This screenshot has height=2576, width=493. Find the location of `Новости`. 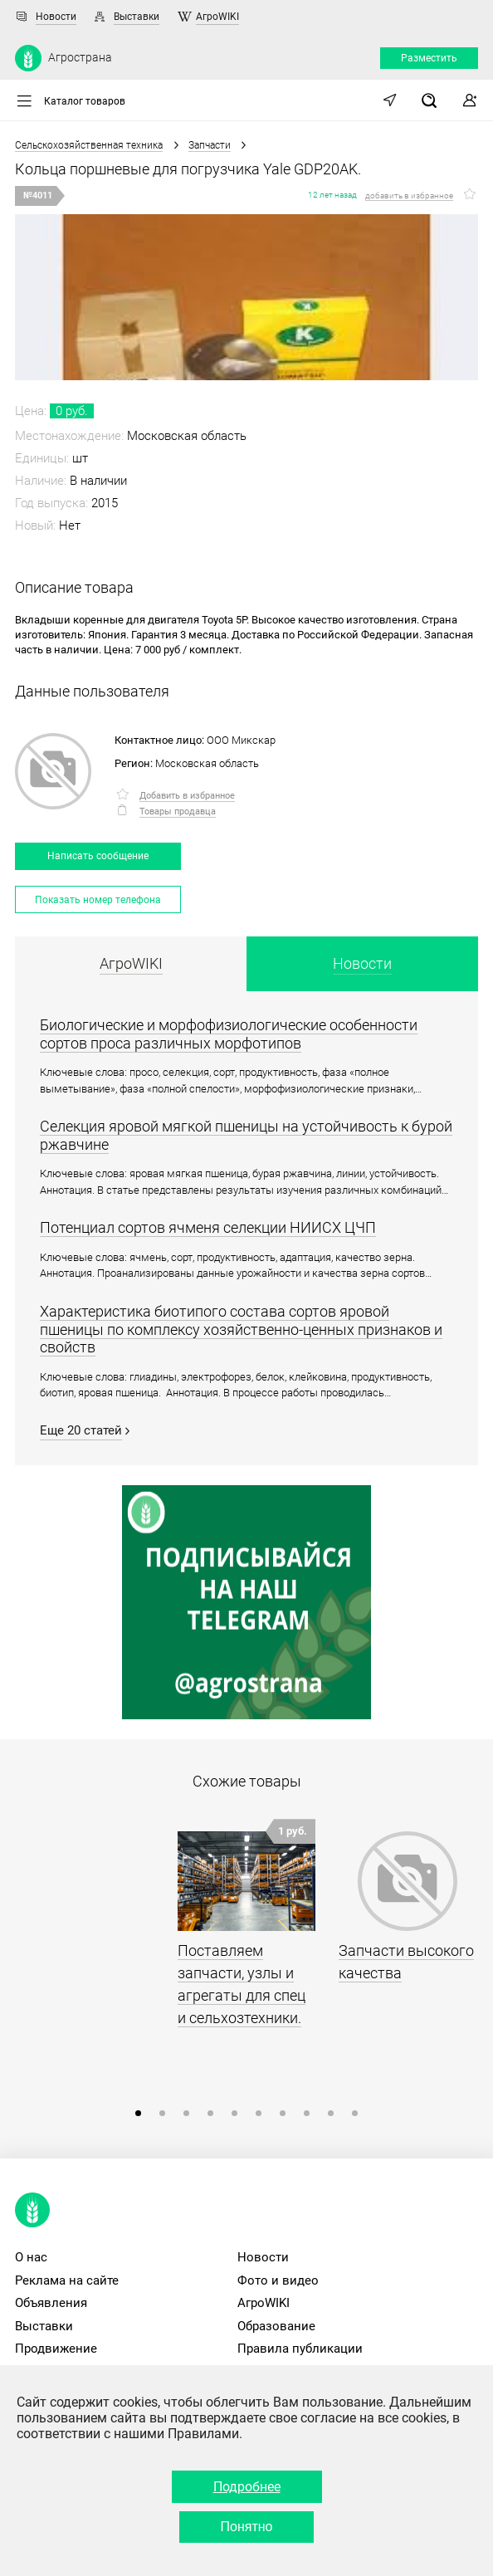

Новости is located at coordinates (56, 16).